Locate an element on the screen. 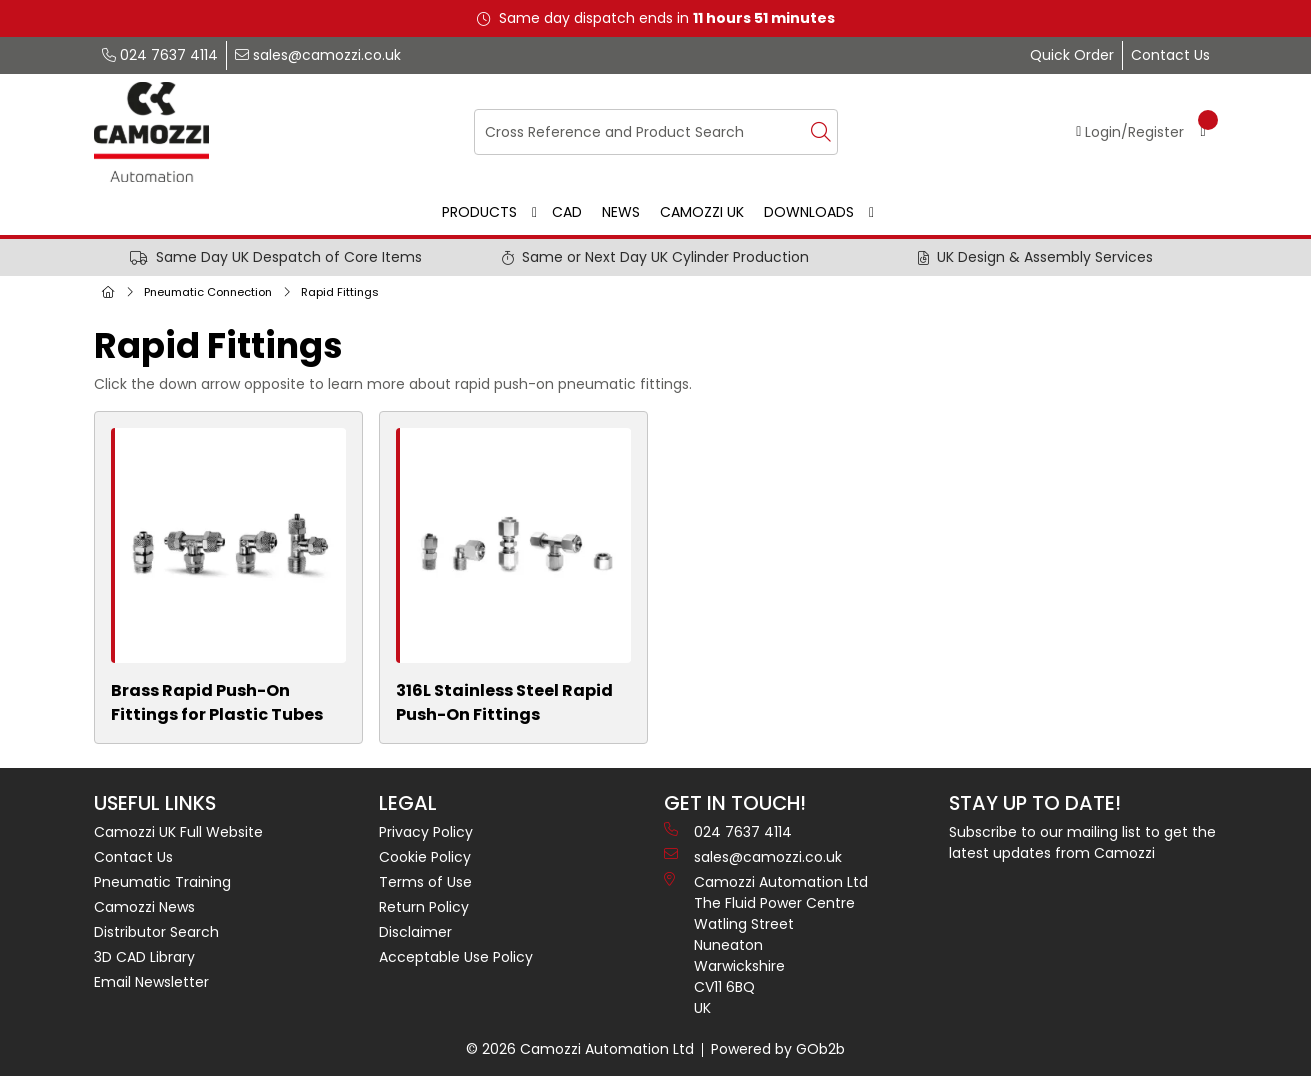 This screenshot has height=1076, width=1311. Subscribe to our mailing list to get the latest updates from Camozzi is located at coordinates (1082, 842).